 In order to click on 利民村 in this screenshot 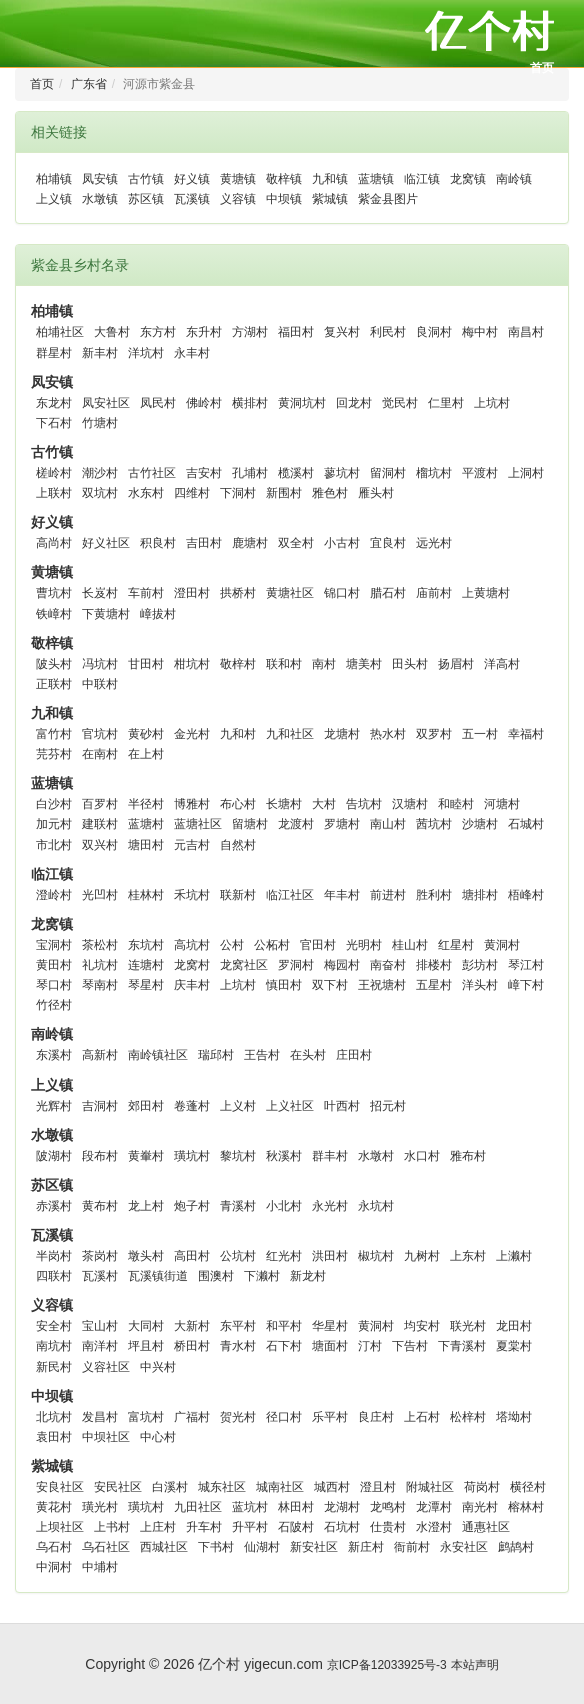, I will do `click(388, 332)`.